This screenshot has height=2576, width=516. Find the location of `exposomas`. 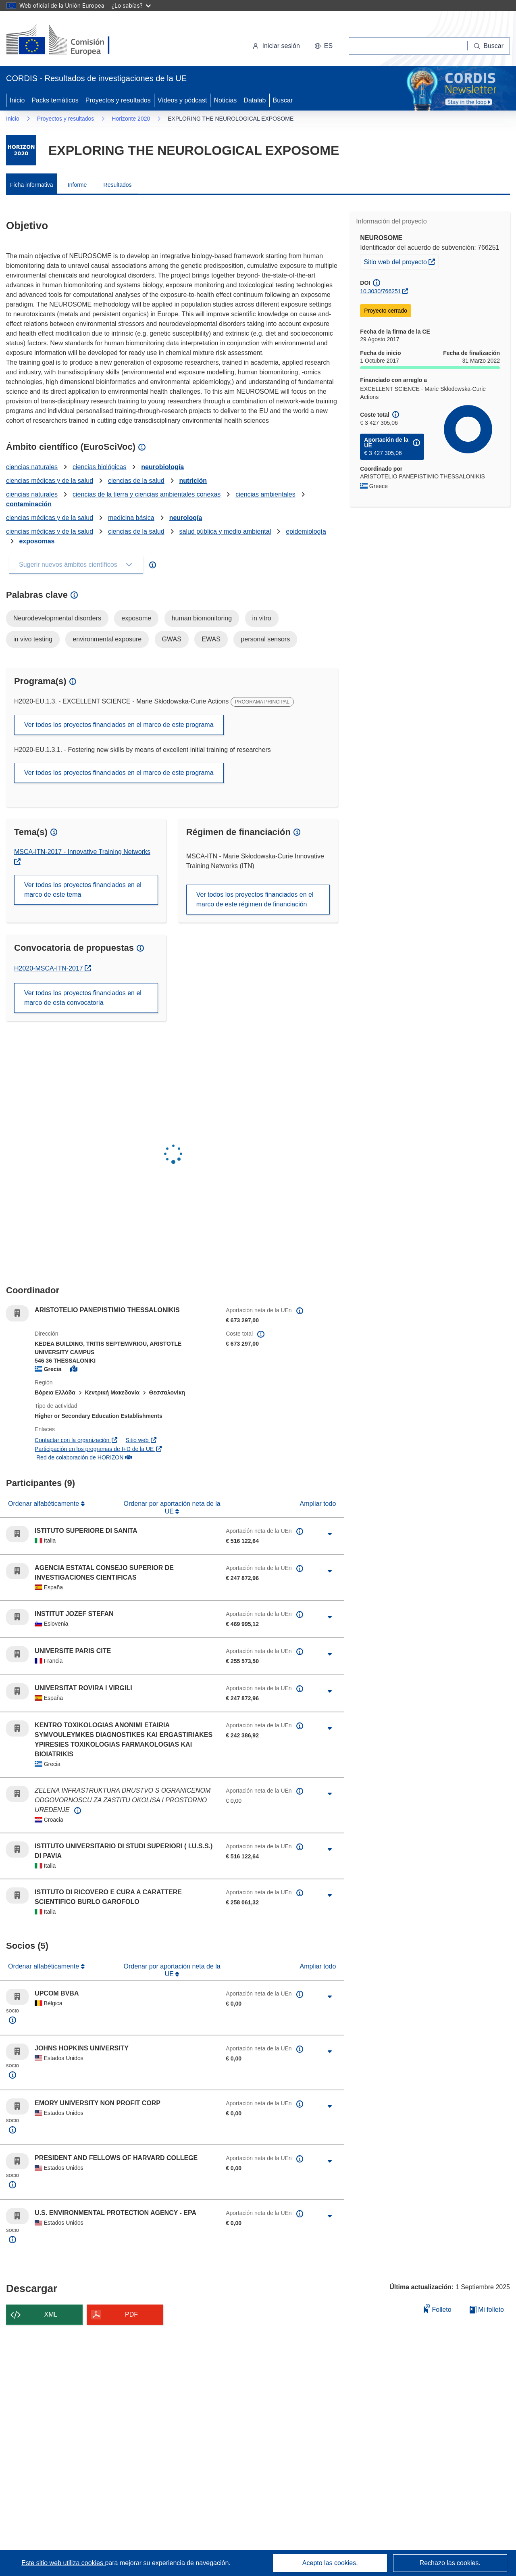

exposomas is located at coordinates (36, 541).